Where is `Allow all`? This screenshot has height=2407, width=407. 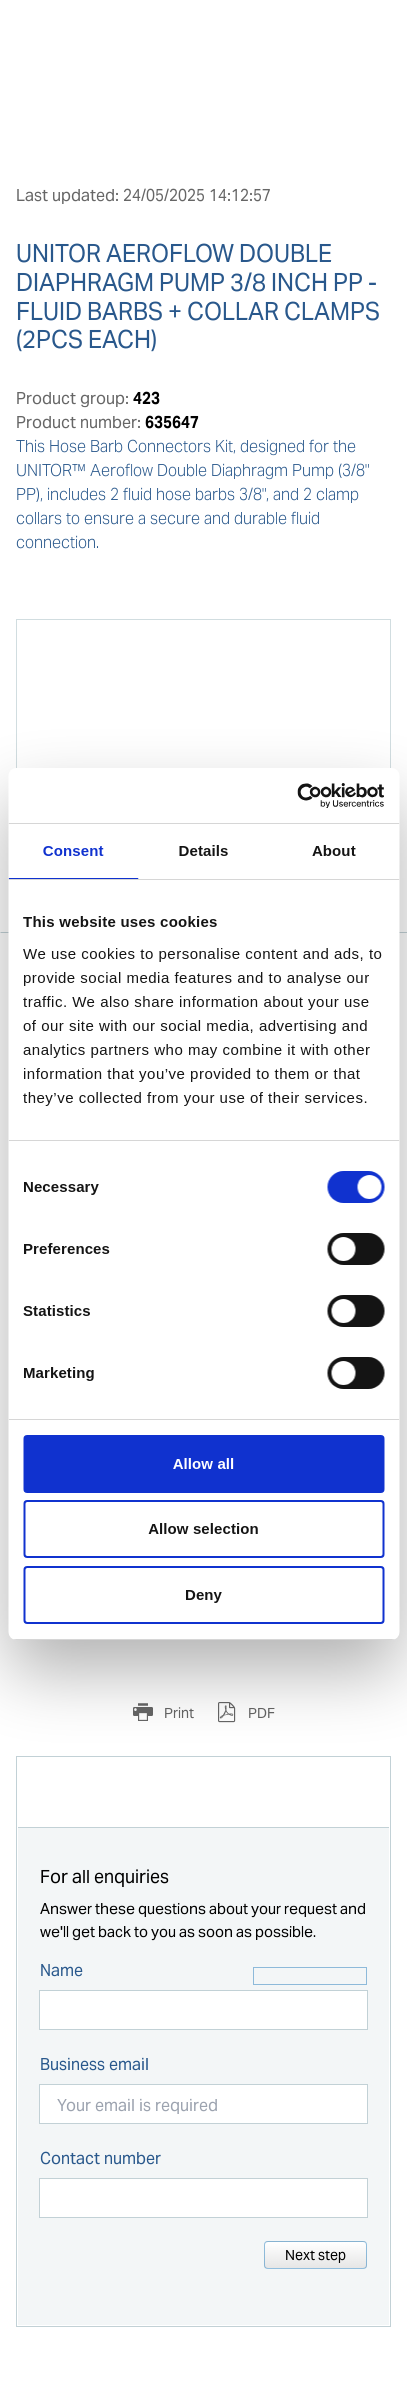
Allow all is located at coordinates (204, 1463).